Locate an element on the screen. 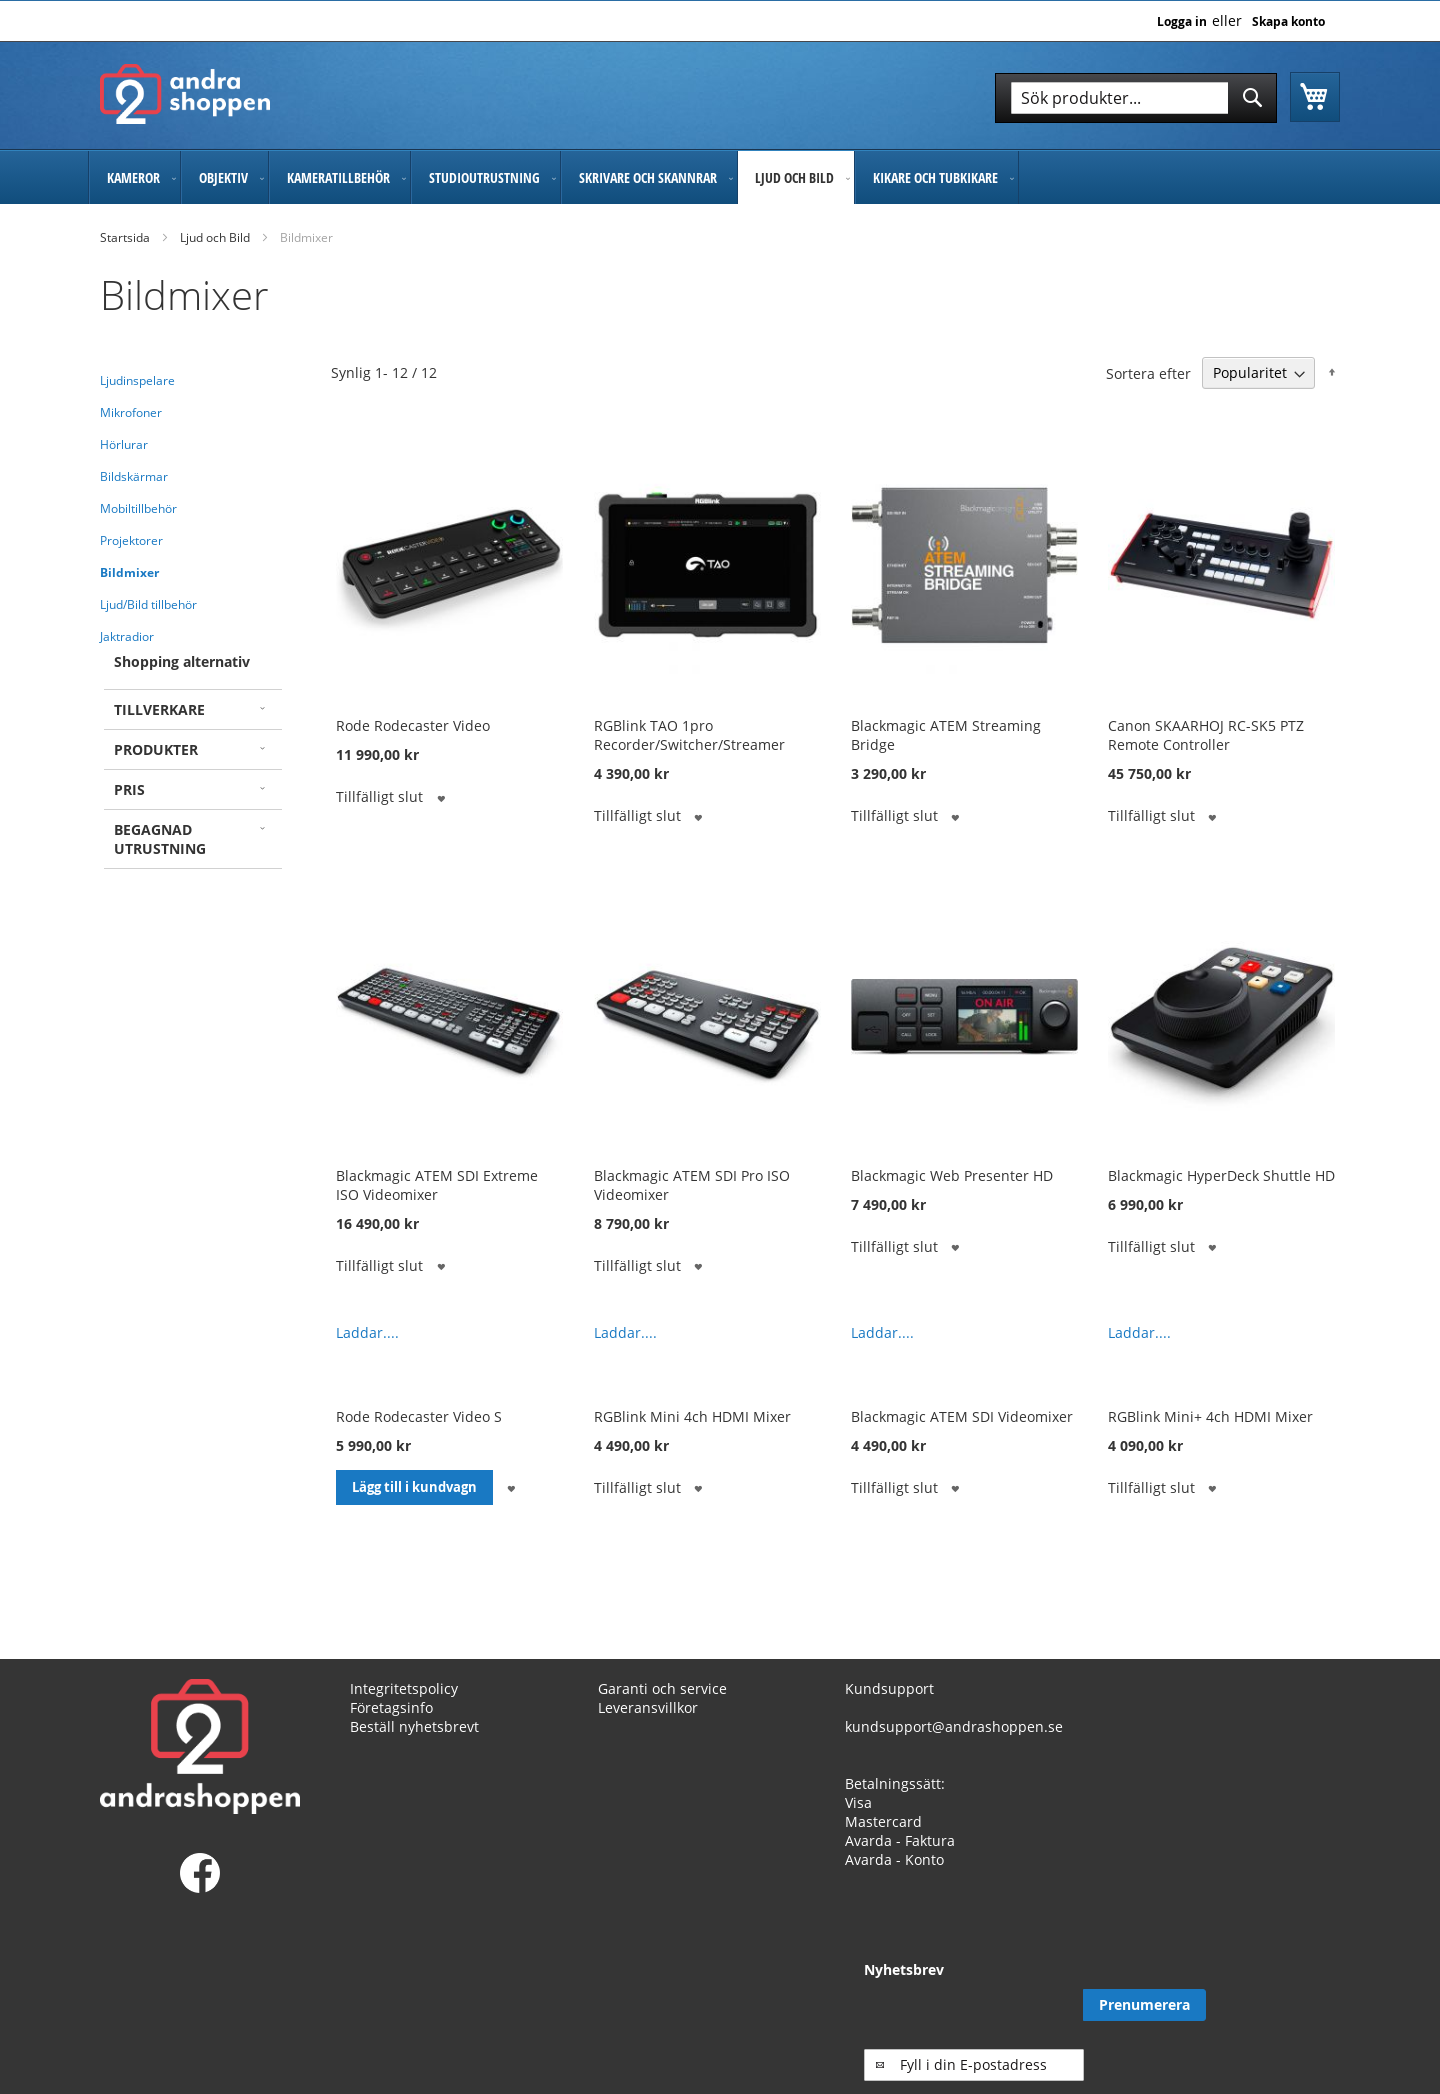 This screenshot has width=1440, height=2094. [menu] is located at coordinates (720, 177).